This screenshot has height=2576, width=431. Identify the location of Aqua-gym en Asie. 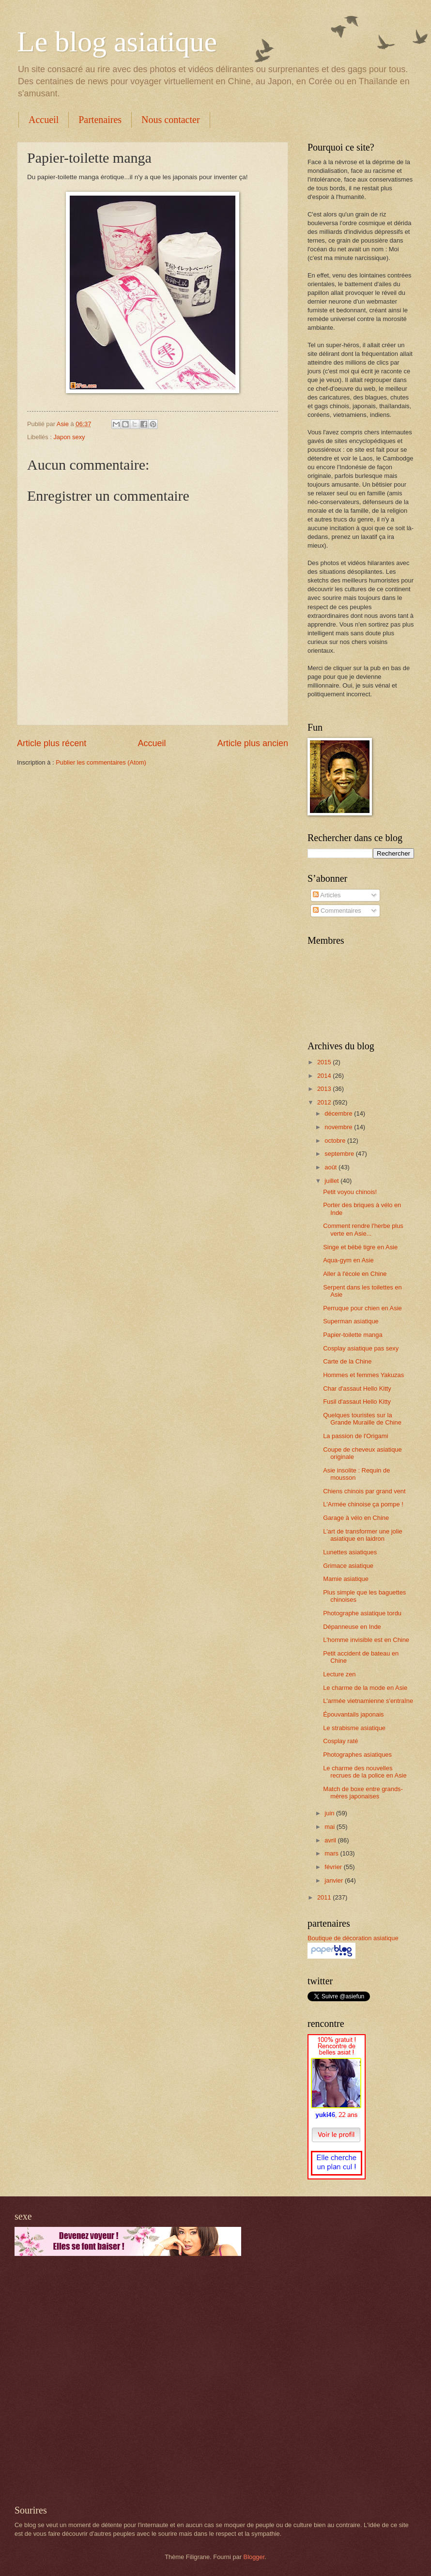
(348, 1260).